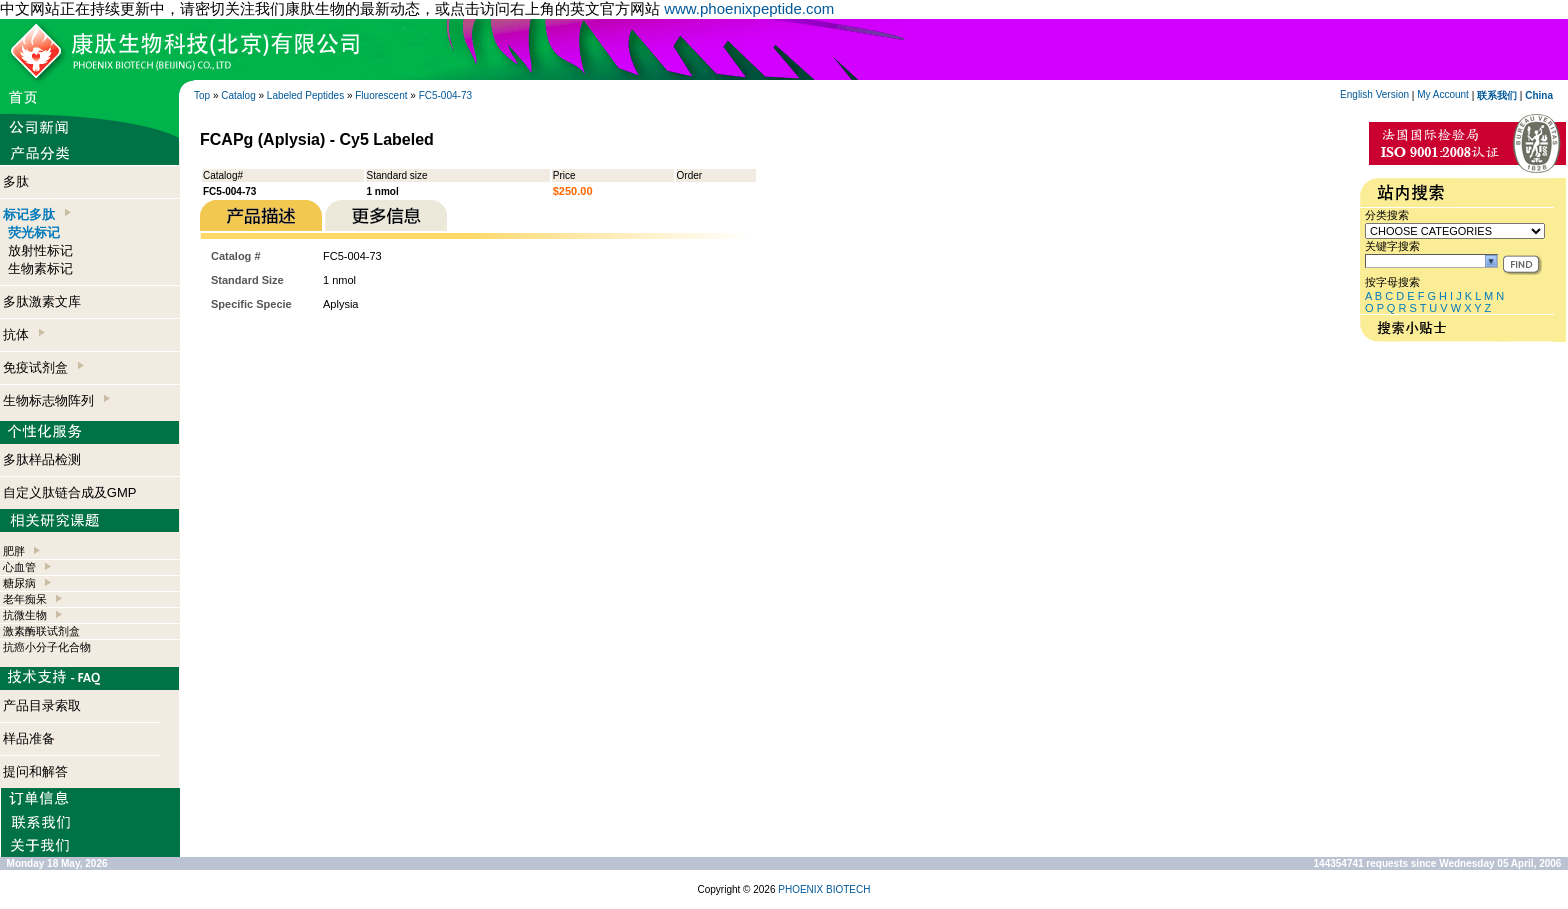 Image resolution: width=1568 pixels, height=909 pixels. Describe the element at coordinates (35, 771) in the screenshot. I see `提问和解答` at that location.